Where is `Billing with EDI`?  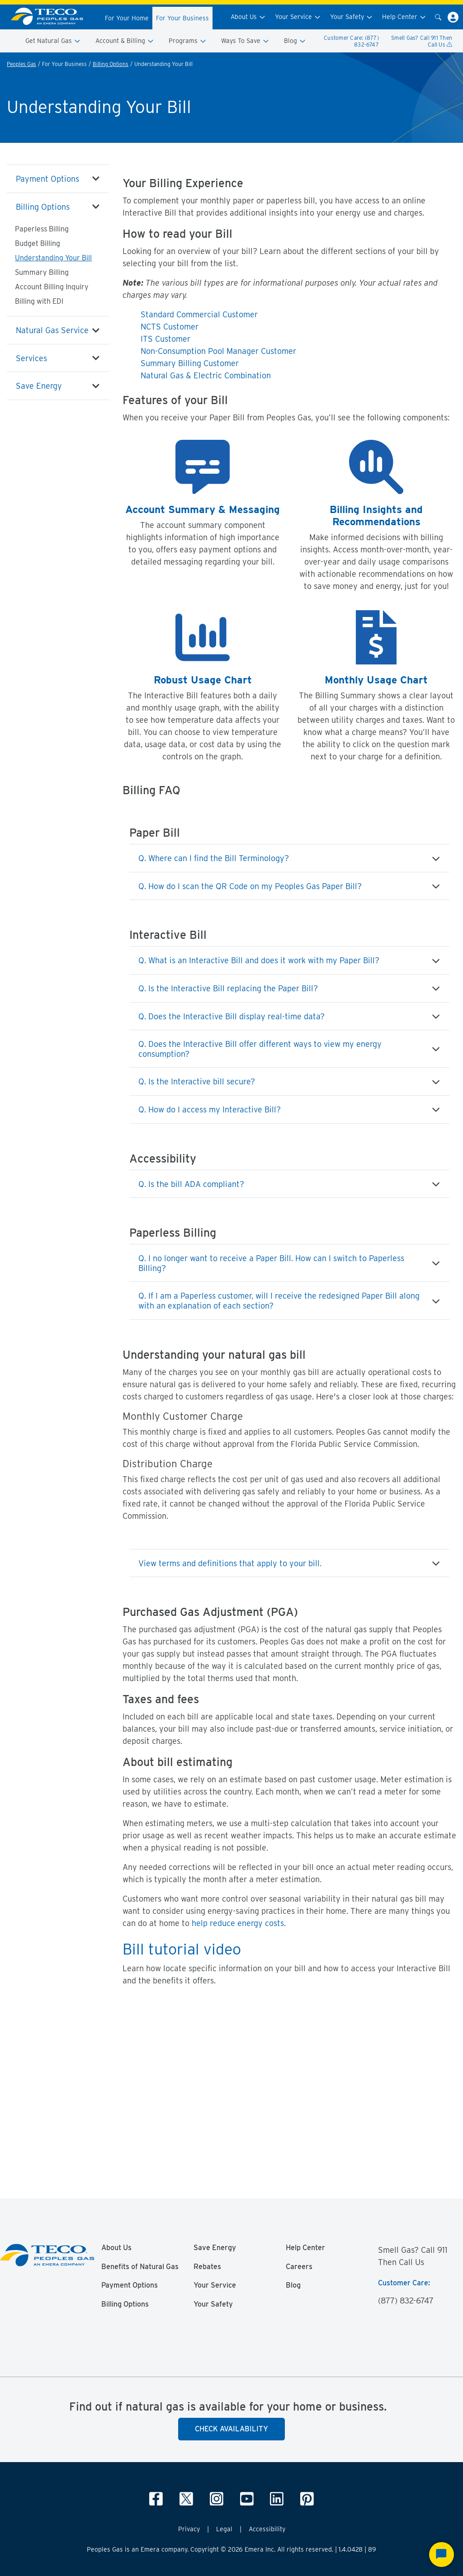
Billing with EDI is located at coordinates (39, 301).